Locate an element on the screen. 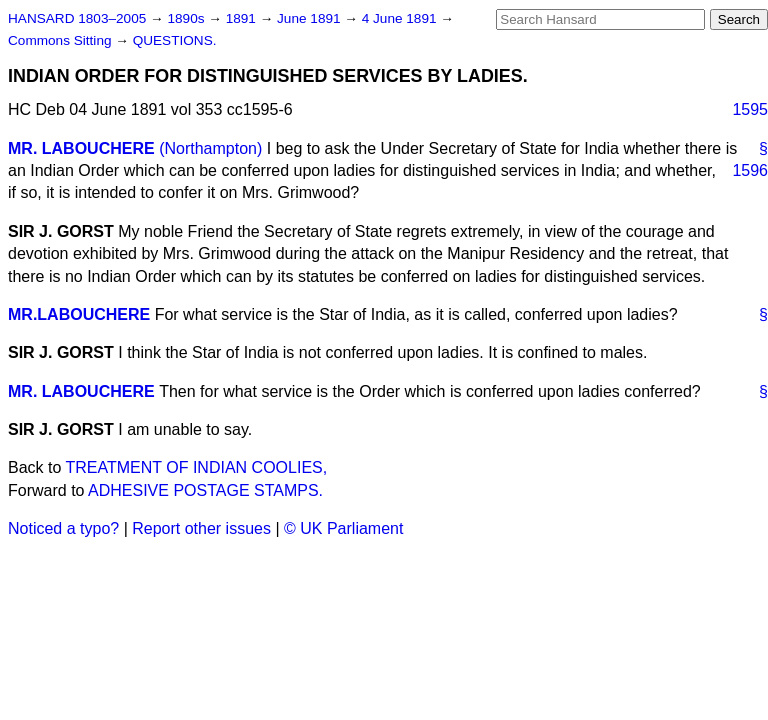 Image resolution: width=768 pixels, height=720 pixels. 1595 is located at coordinates (750, 109).